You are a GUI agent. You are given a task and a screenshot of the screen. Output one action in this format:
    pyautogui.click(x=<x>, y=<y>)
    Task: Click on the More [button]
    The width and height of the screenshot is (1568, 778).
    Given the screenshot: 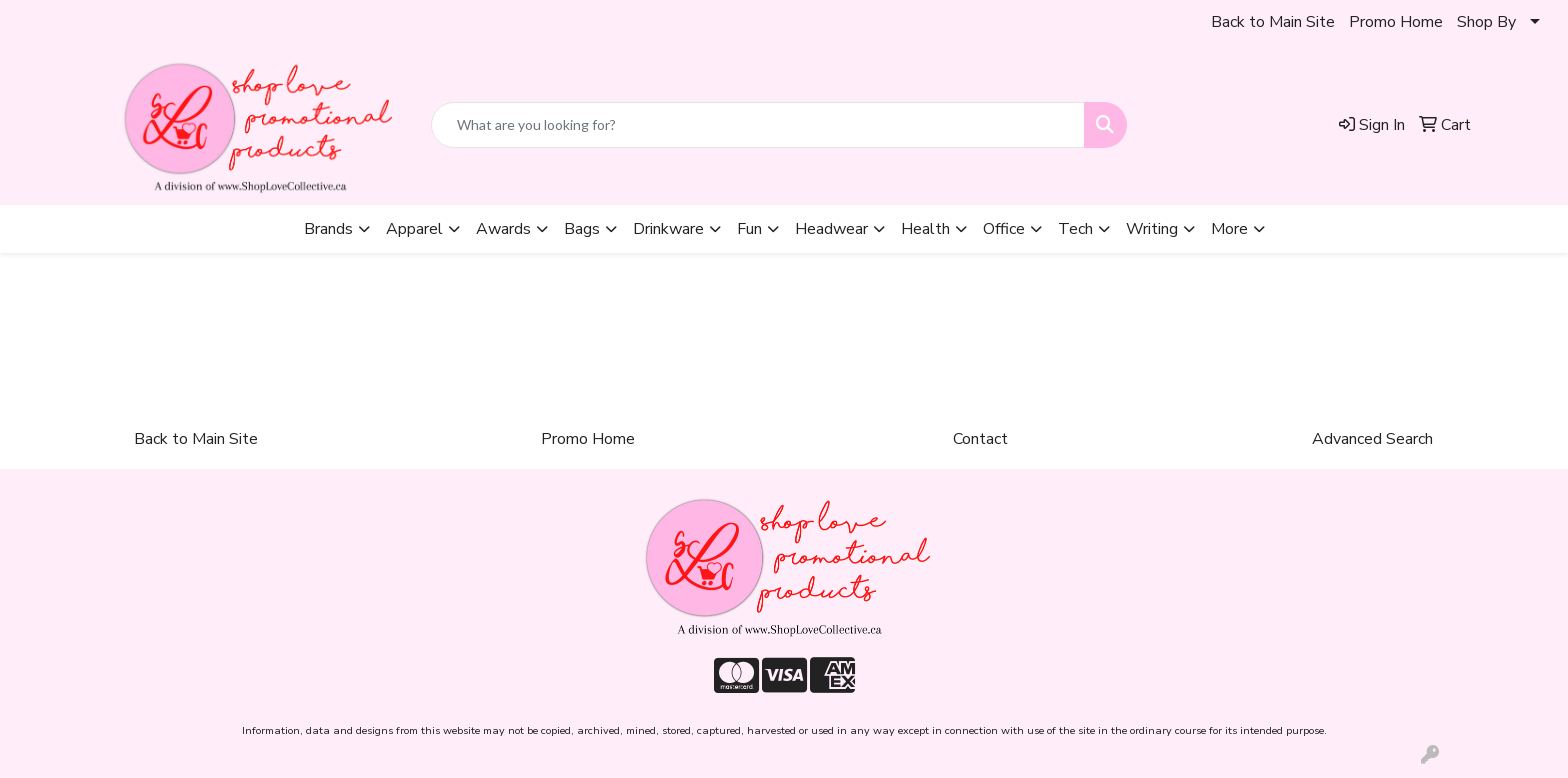 What is the action you would take?
    pyautogui.click(x=1229, y=229)
    